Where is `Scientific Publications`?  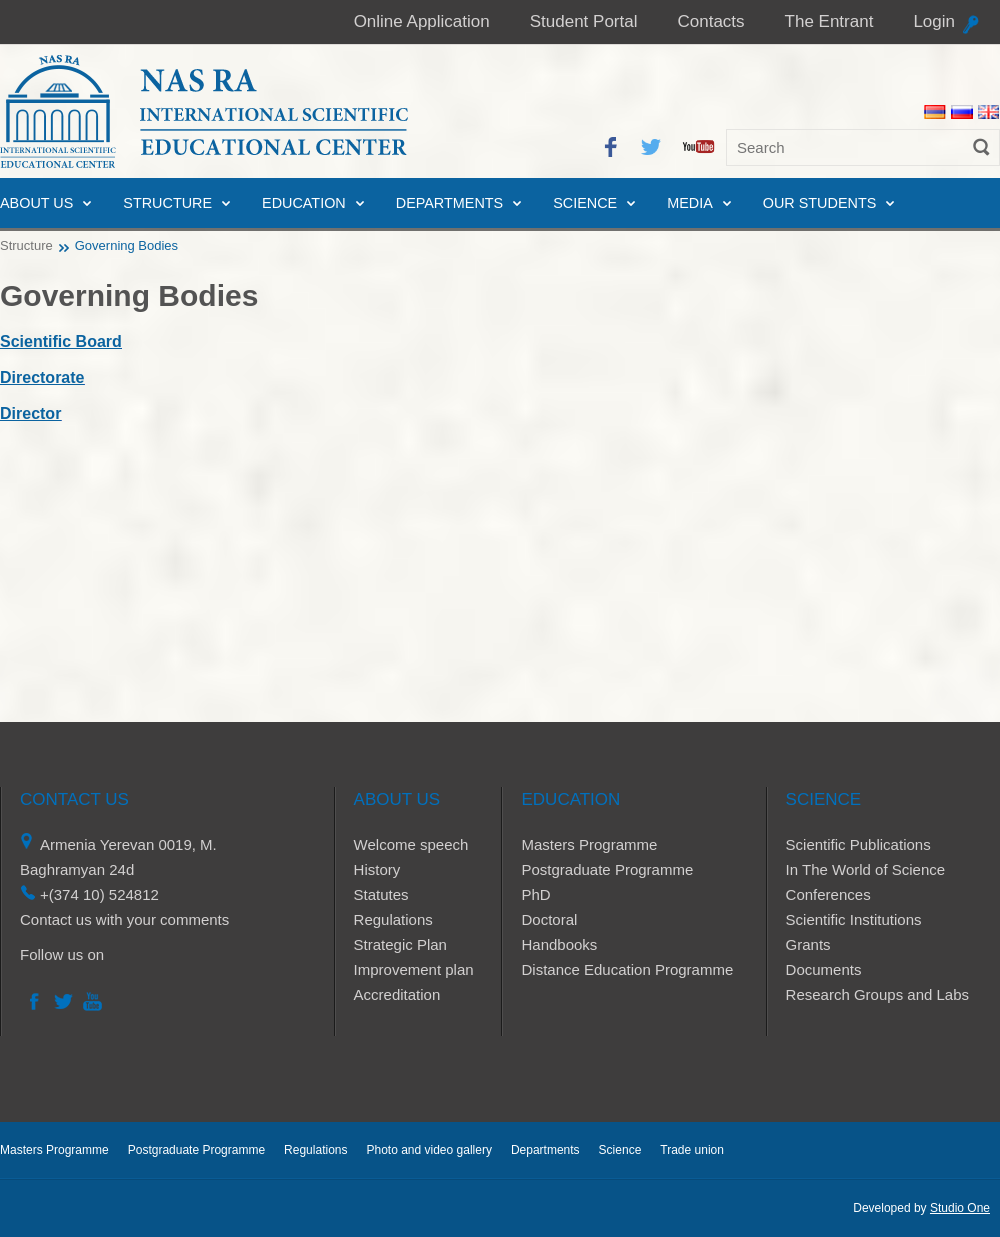
Scientific Publications is located at coordinates (858, 844).